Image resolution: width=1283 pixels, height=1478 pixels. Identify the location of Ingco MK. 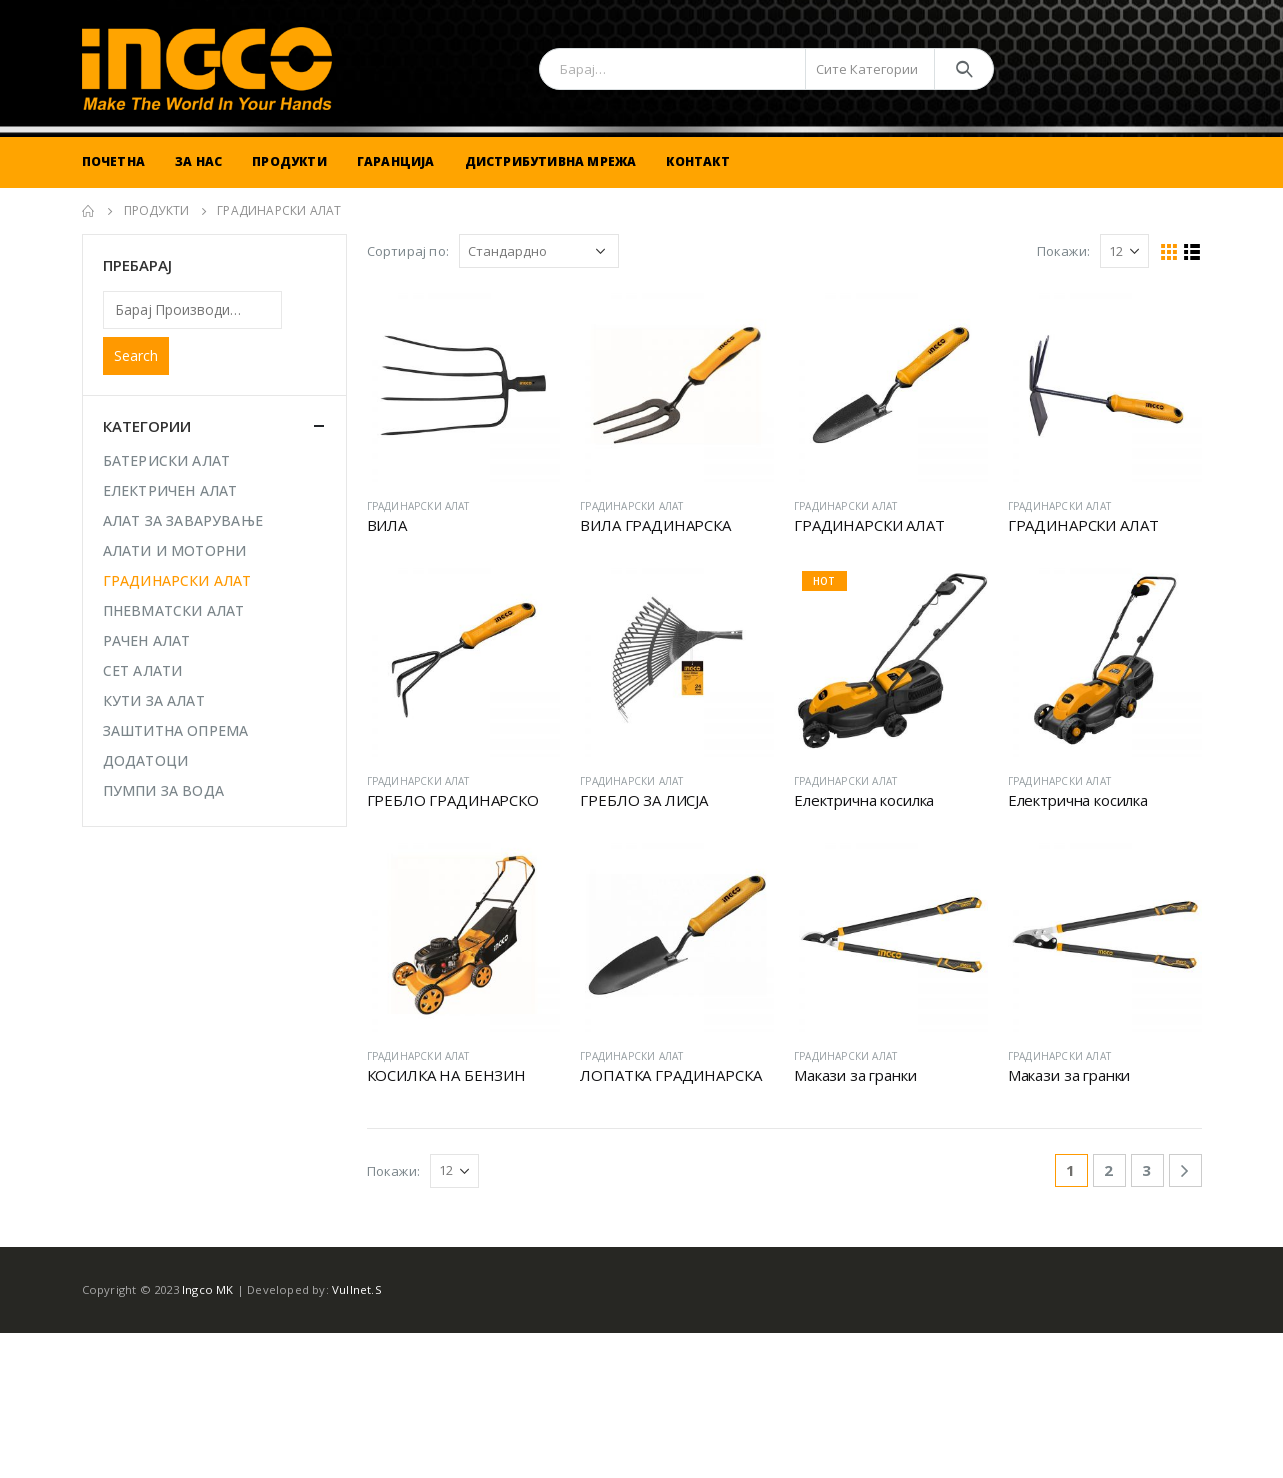
(208, 1289).